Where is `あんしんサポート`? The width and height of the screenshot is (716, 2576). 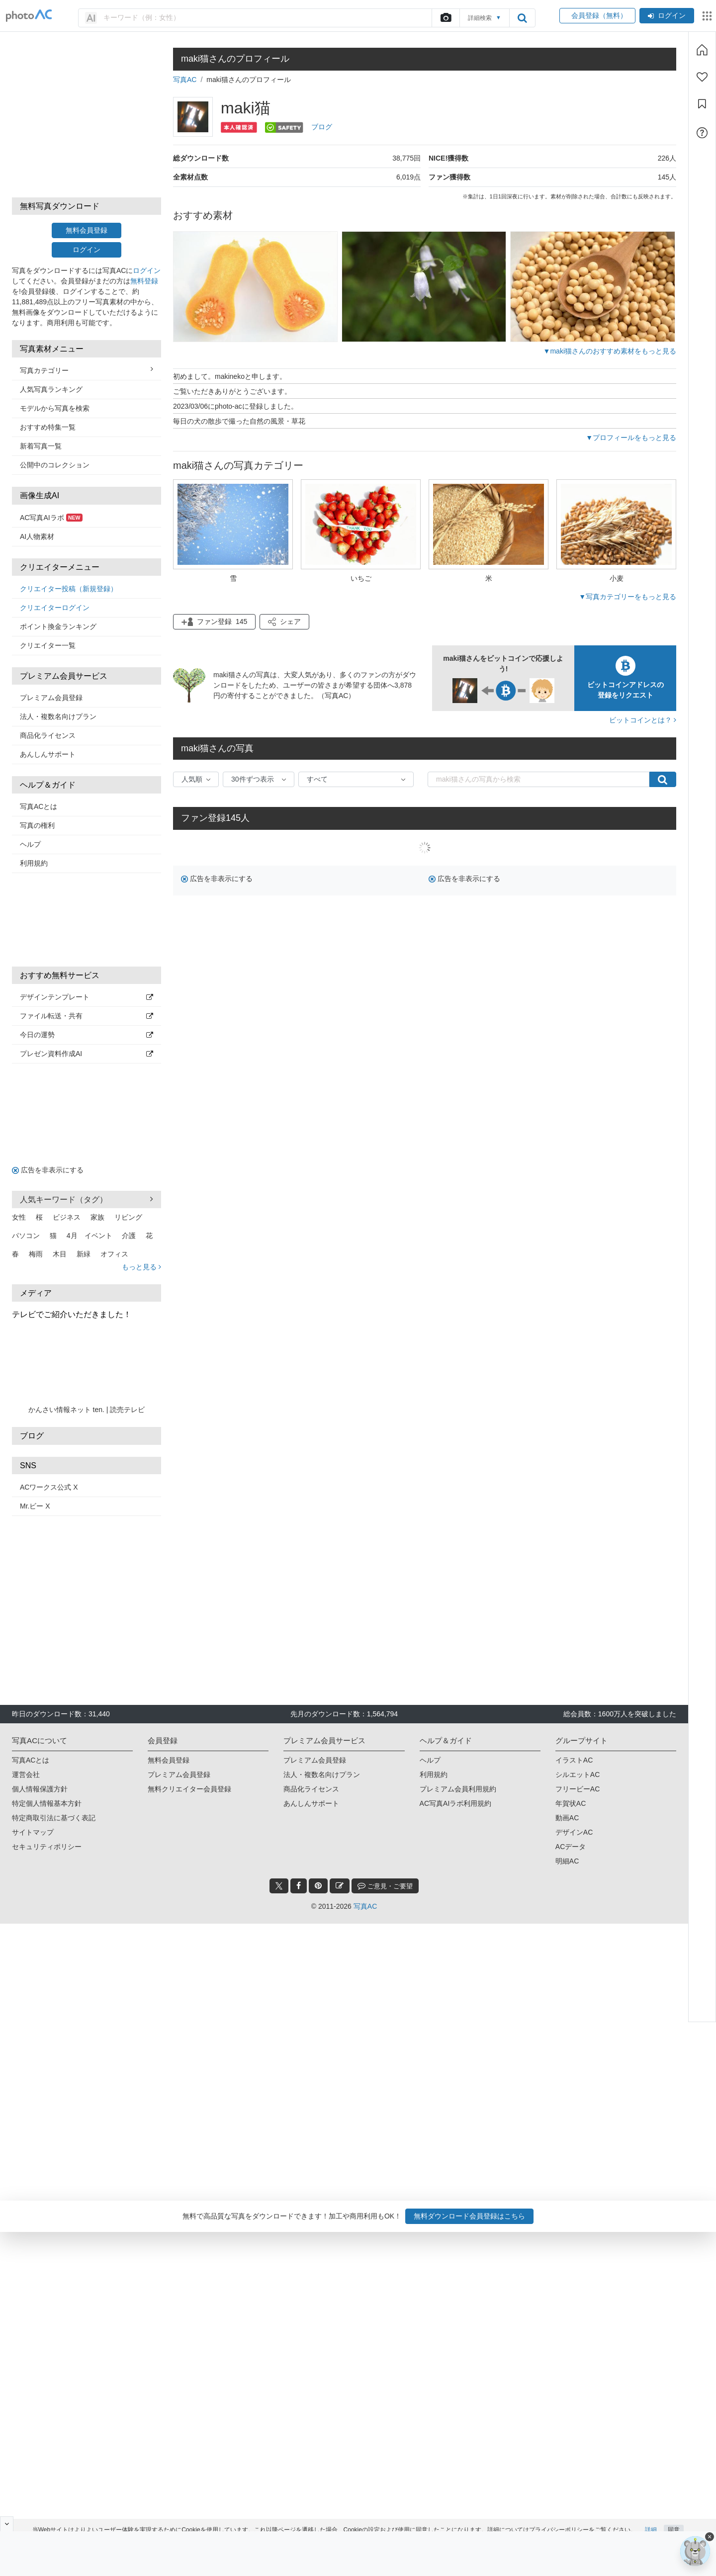
あんしんサポート is located at coordinates (48, 754).